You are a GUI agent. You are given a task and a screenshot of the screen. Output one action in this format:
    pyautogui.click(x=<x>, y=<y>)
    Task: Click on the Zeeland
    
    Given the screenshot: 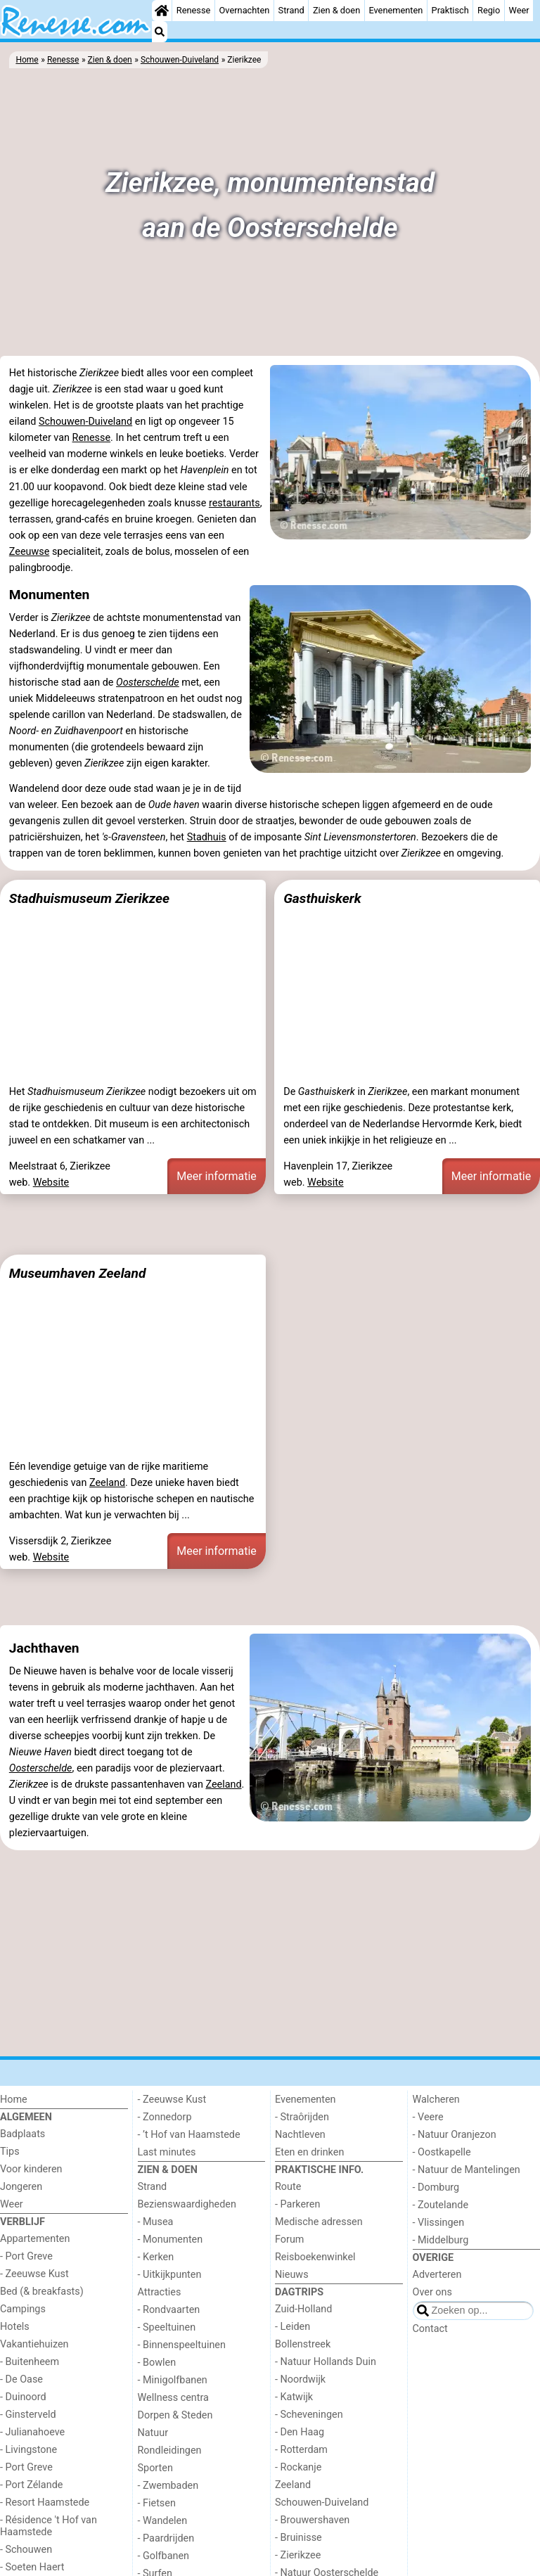 What is the action you would take?
    pyautogui.click(x=107, y=1483)
    